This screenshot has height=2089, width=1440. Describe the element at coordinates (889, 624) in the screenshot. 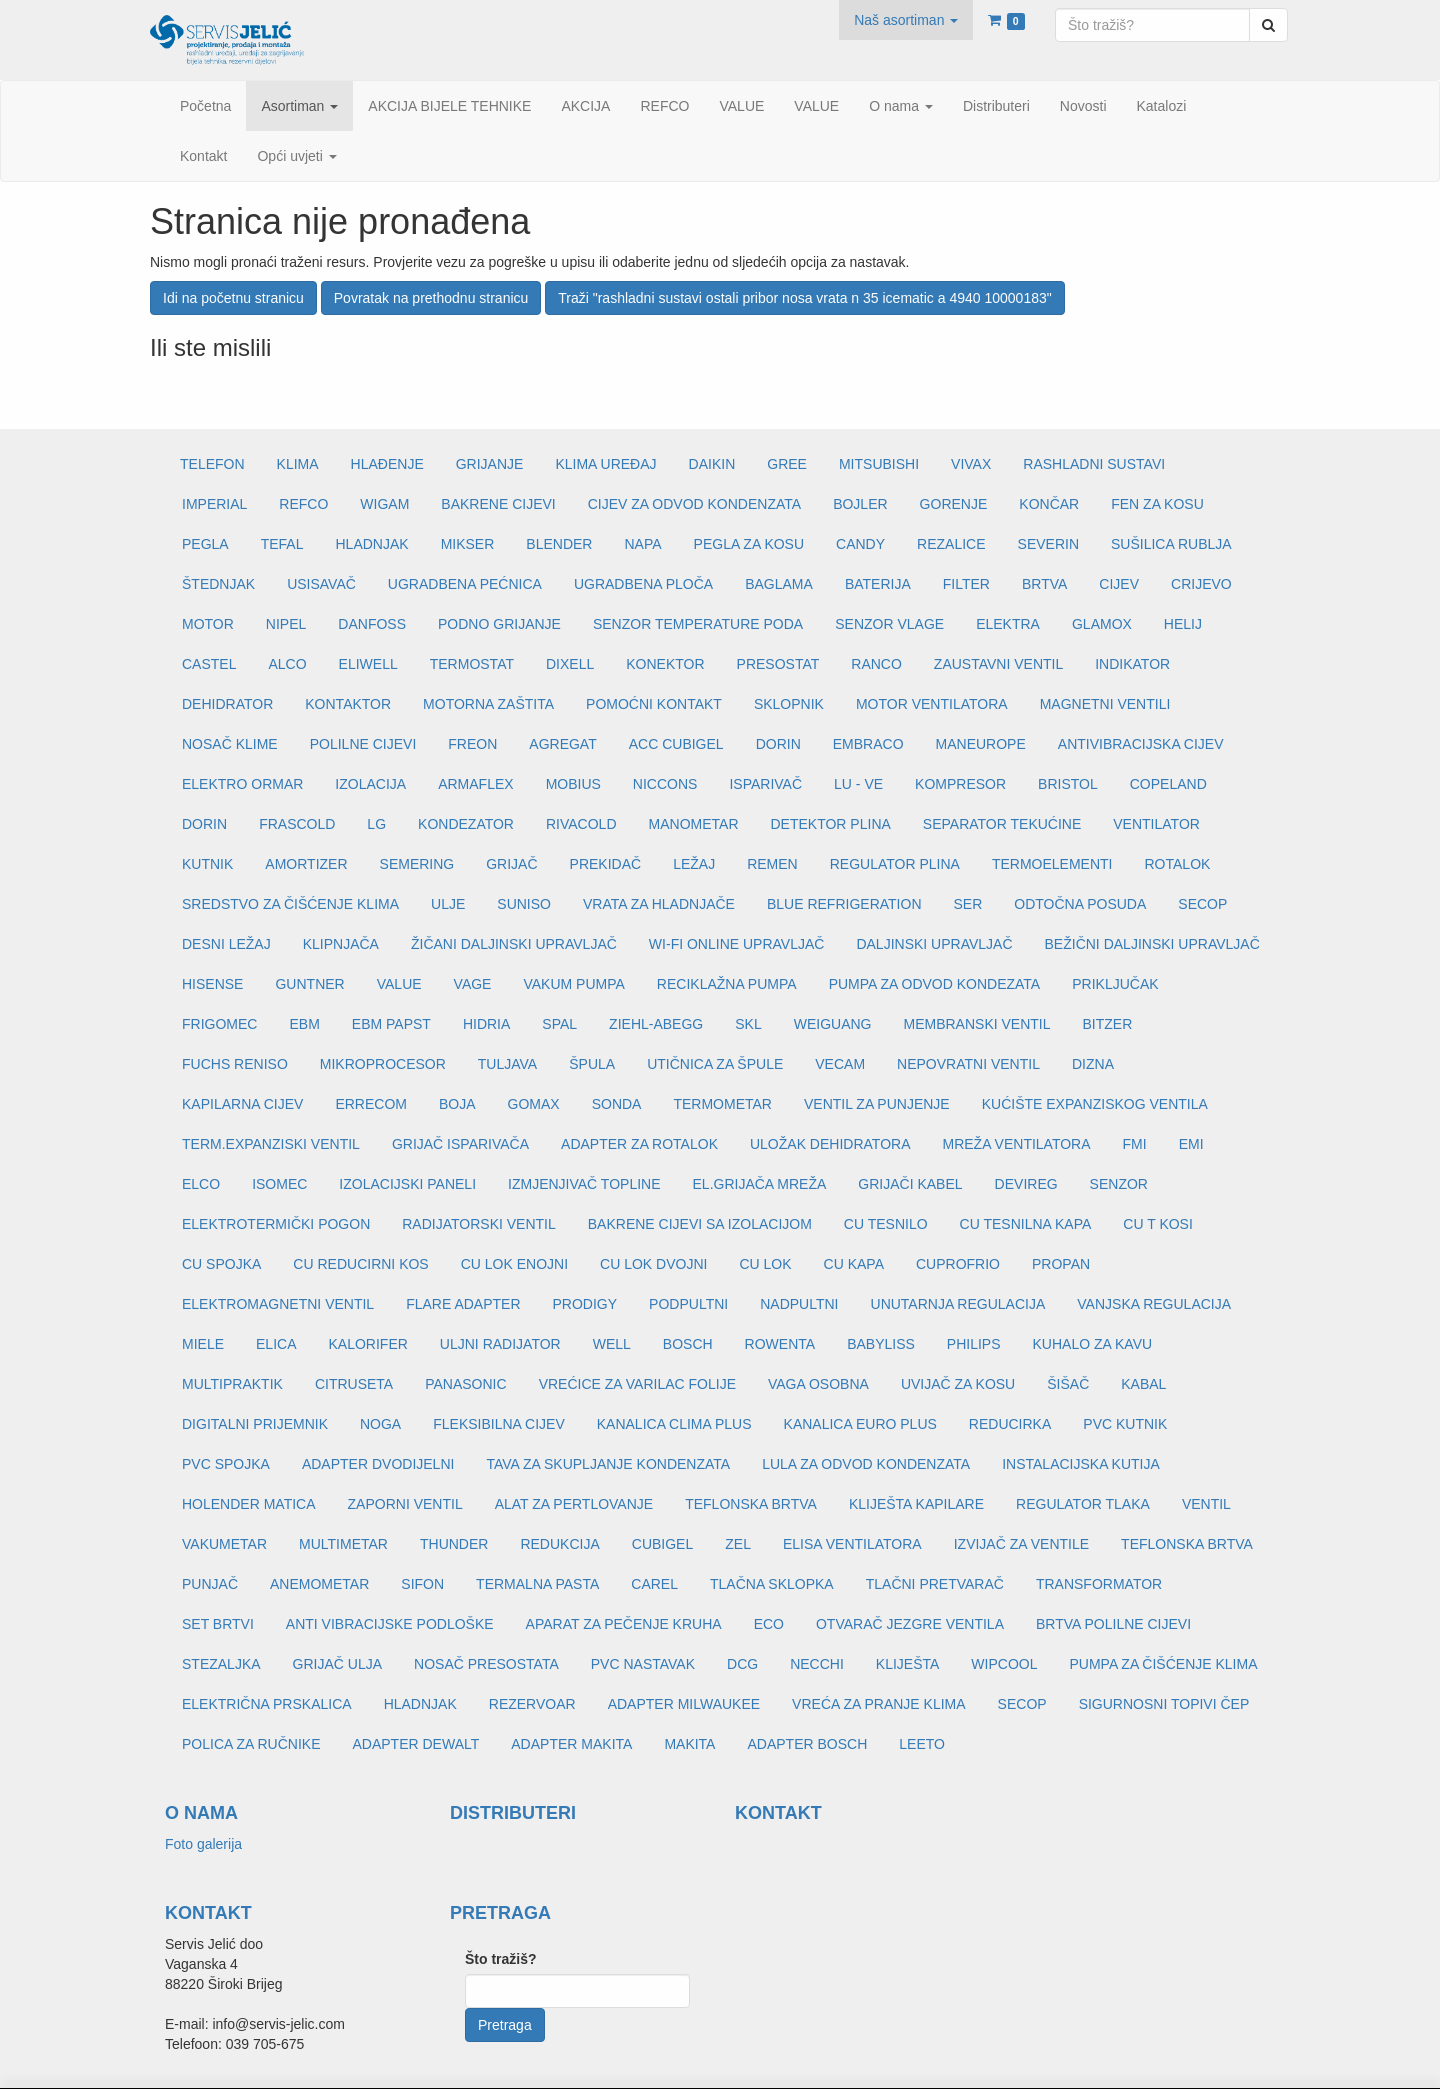

I see `SENZOR VLAGE` at that location.